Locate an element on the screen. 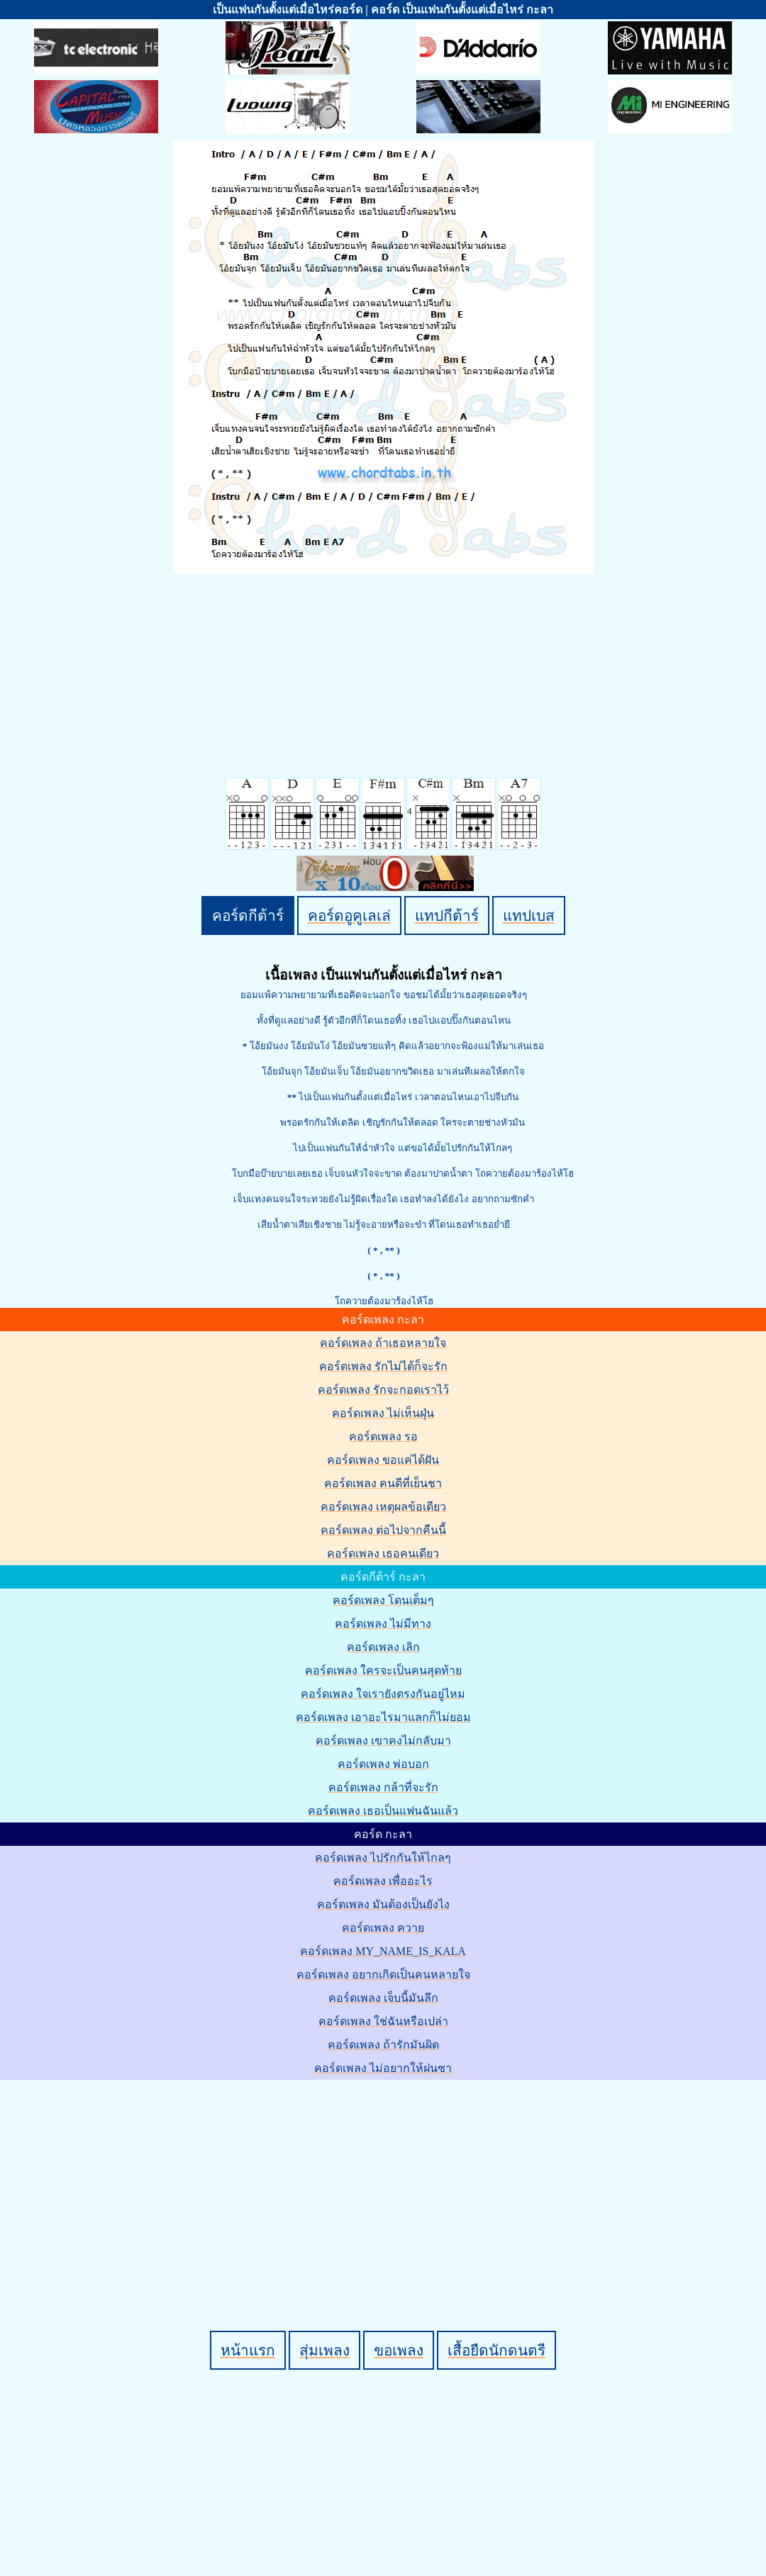 Image resolution: width=766 pixels, height=2576 pixels. คอร์ดเพลง พ่อบอก is located at coordinates (383, 1764).